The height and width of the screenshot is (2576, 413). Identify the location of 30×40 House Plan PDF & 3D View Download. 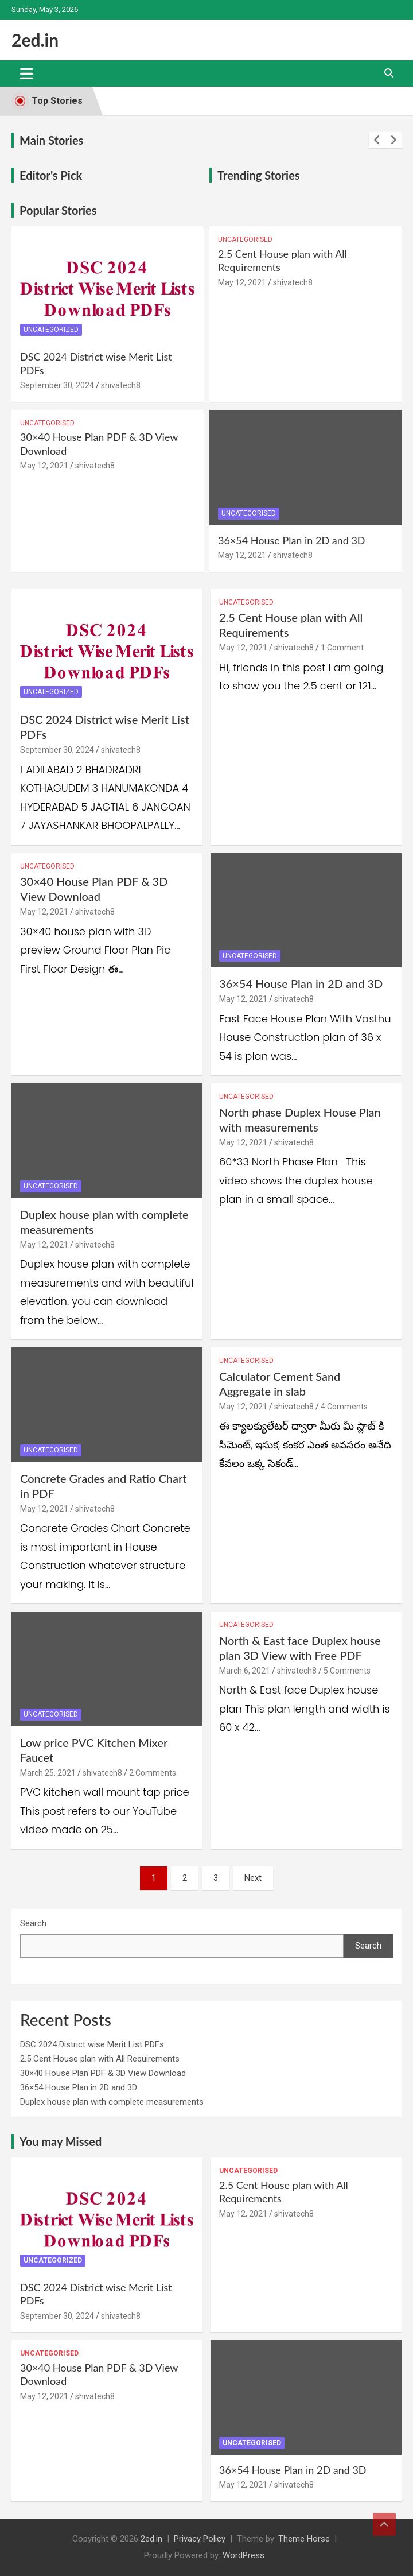
(103, 2073).